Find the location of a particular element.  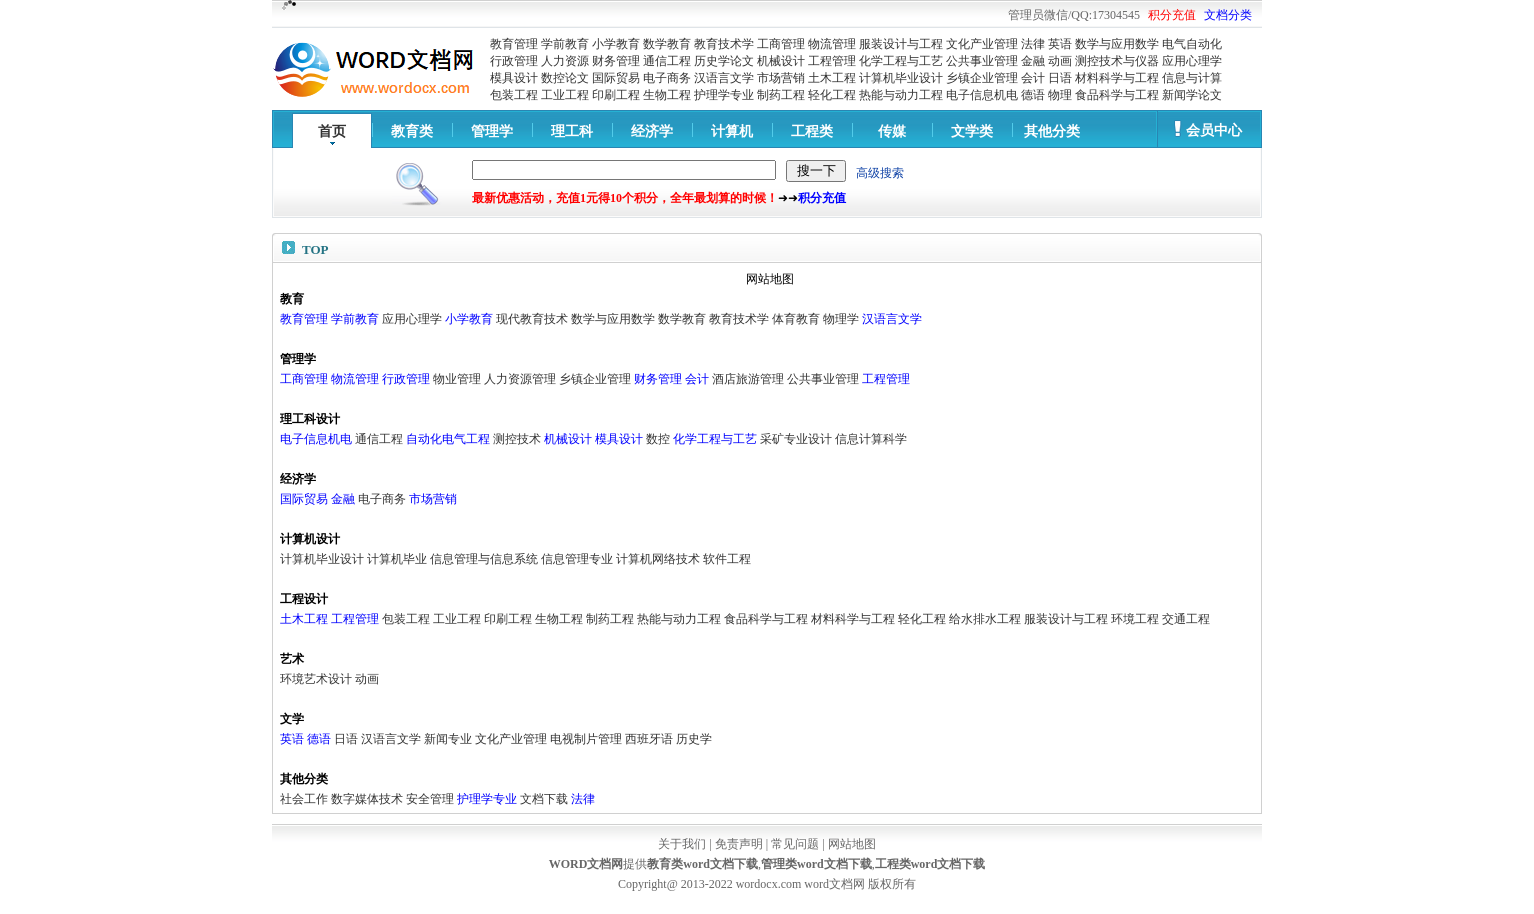

制药工程 is located at coordinates (781, 95).